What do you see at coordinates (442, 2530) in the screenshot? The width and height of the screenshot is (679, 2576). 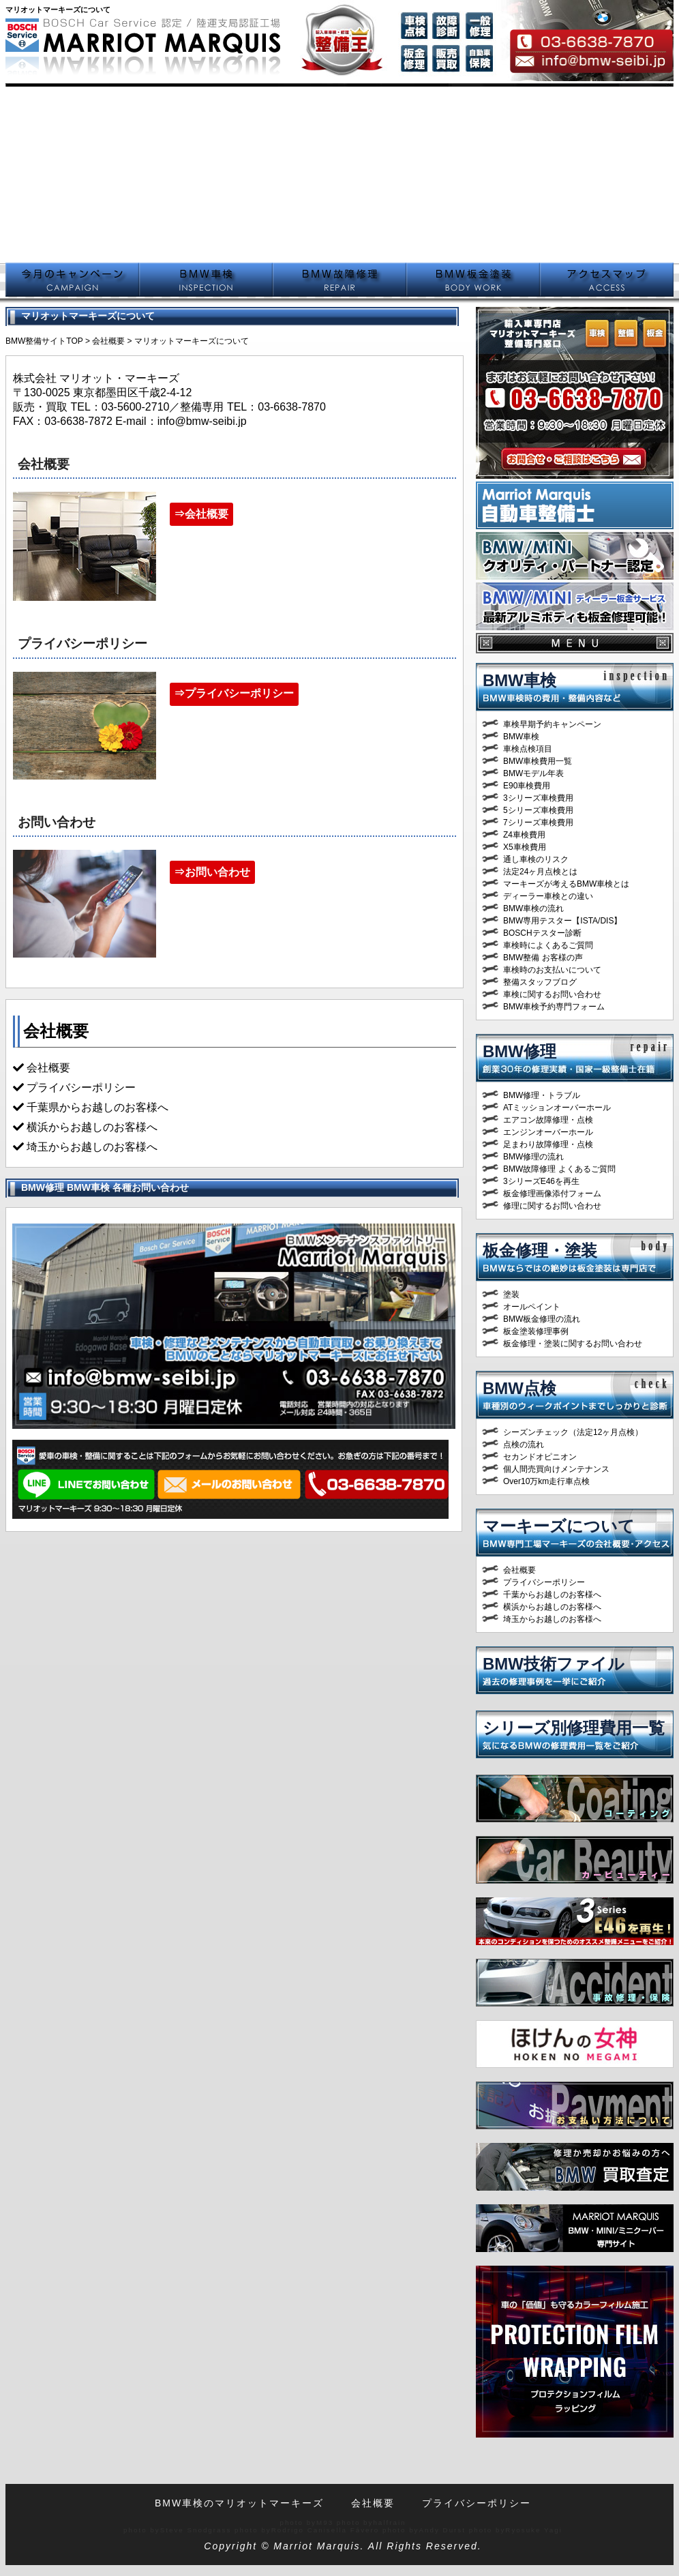 I see `Andy Durst` at bounding box center [442, 2530].